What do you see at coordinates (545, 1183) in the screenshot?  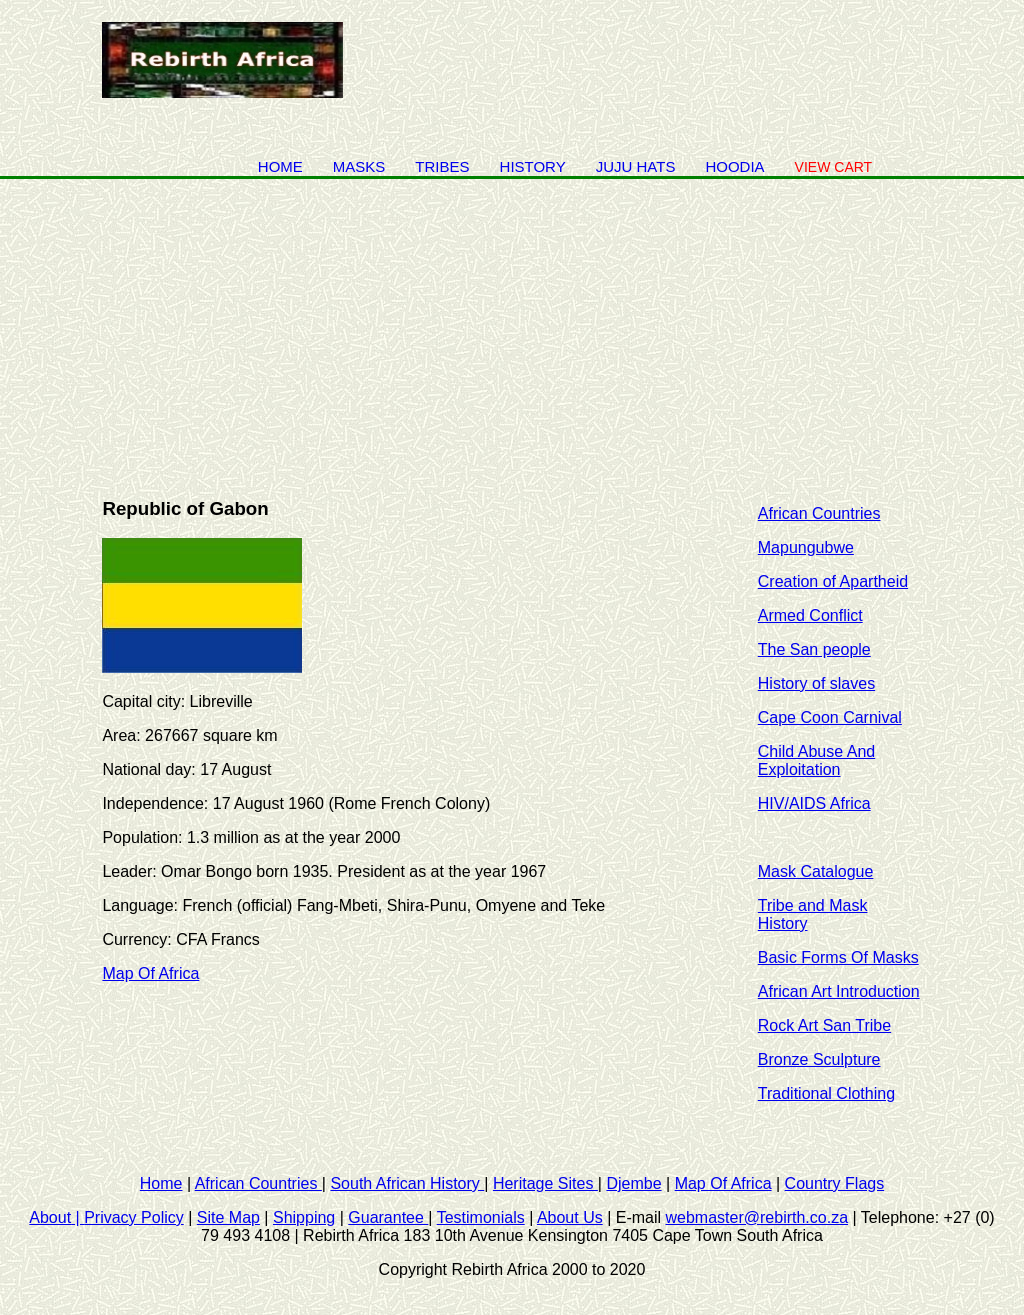 I see `Heritage Sites` at bounding box center [545, 1183].